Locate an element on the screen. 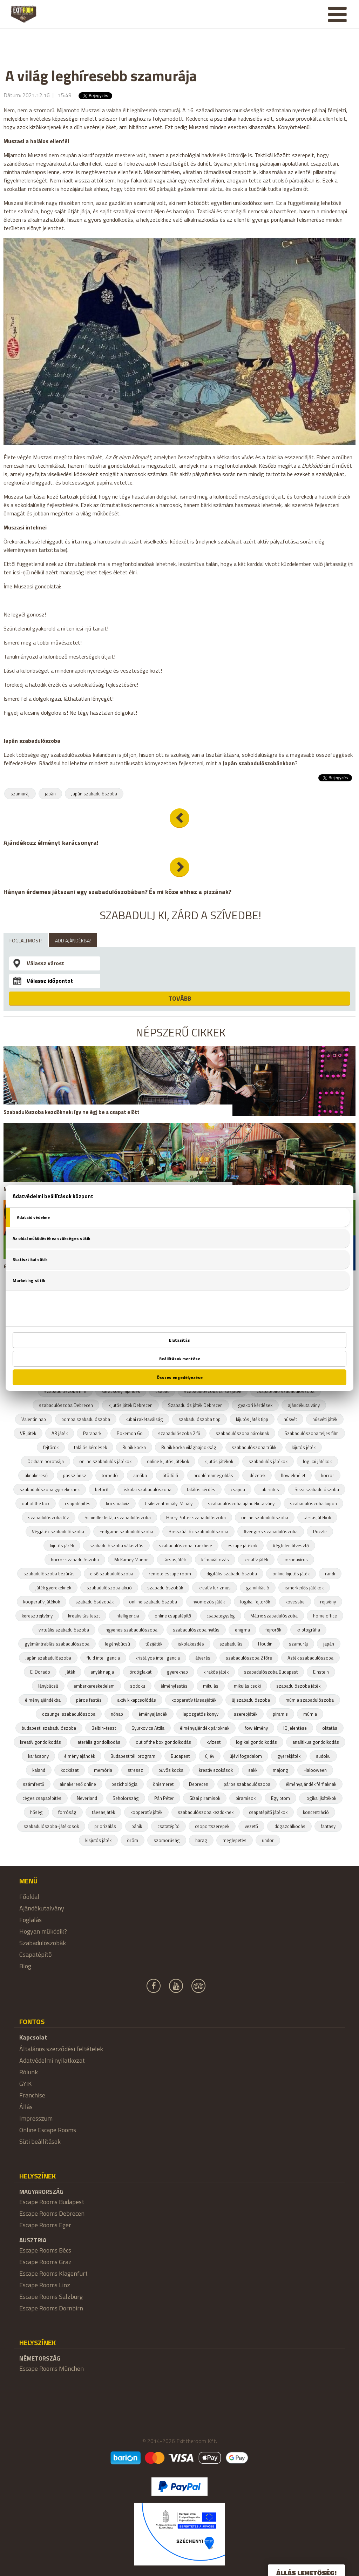 The height and width of the screenshot is (2576, 359). Mátrix szabadulószoba is located at coordinates (274, 1615).